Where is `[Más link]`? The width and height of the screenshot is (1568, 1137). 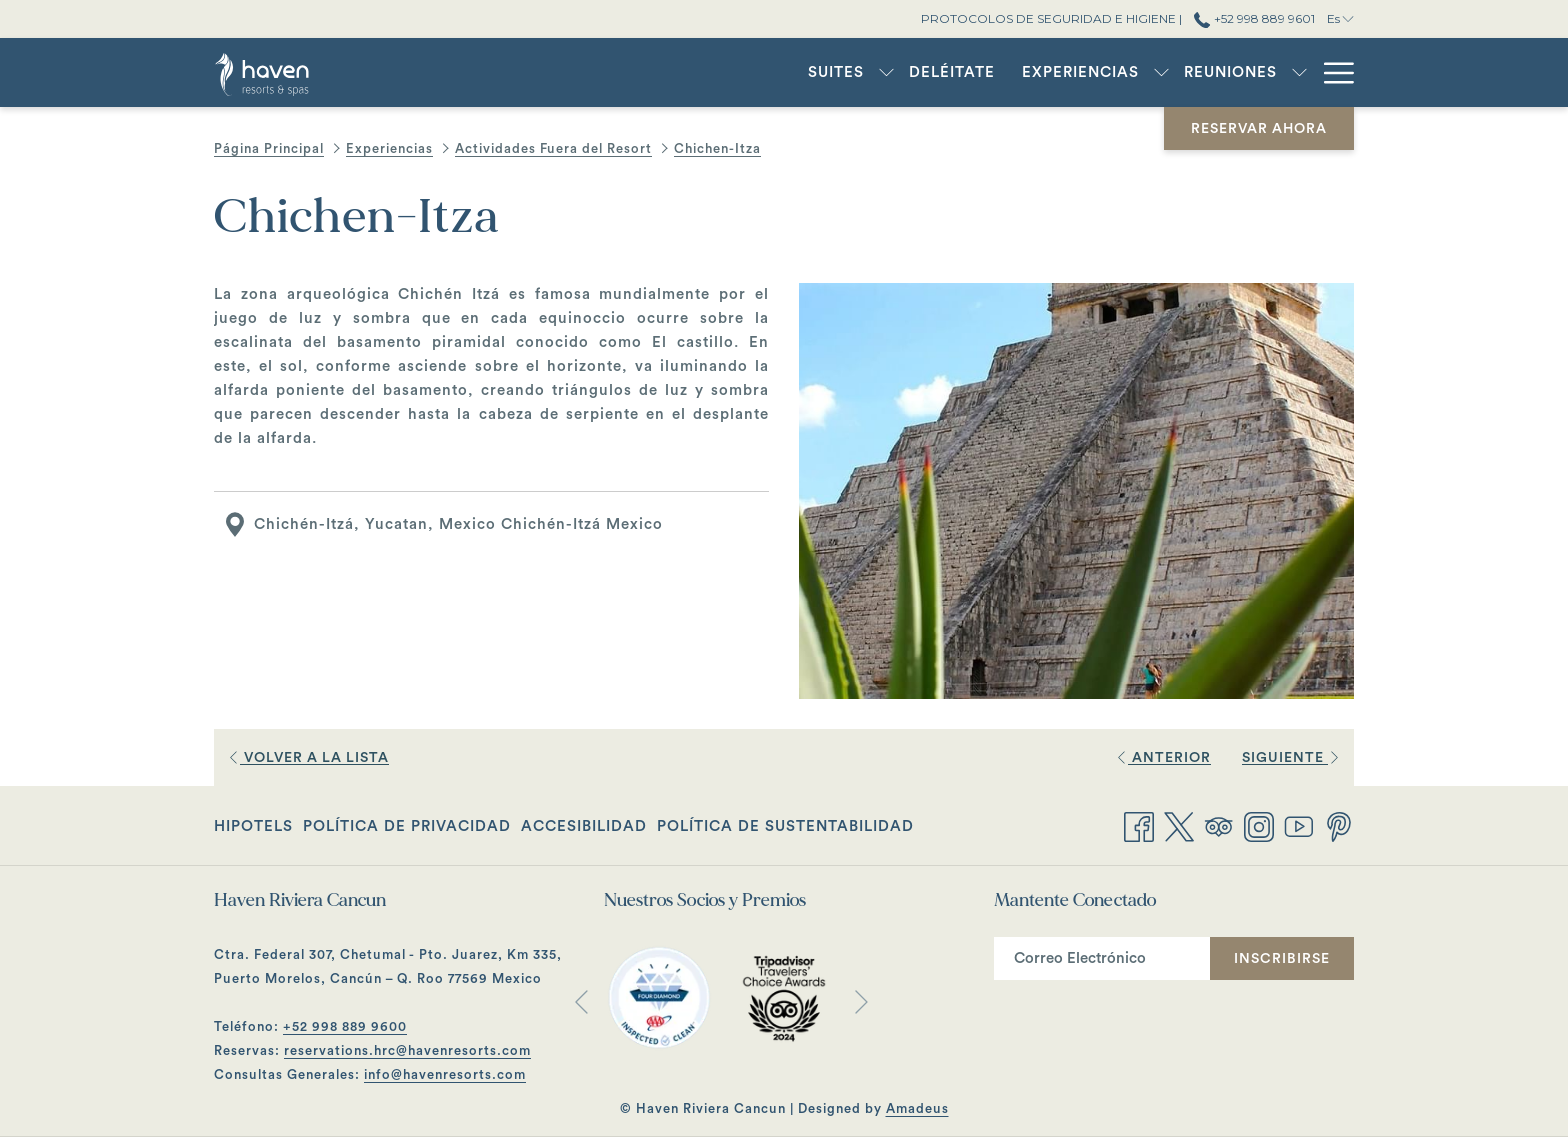 [Más link] is located at coordinates (1331, 72).